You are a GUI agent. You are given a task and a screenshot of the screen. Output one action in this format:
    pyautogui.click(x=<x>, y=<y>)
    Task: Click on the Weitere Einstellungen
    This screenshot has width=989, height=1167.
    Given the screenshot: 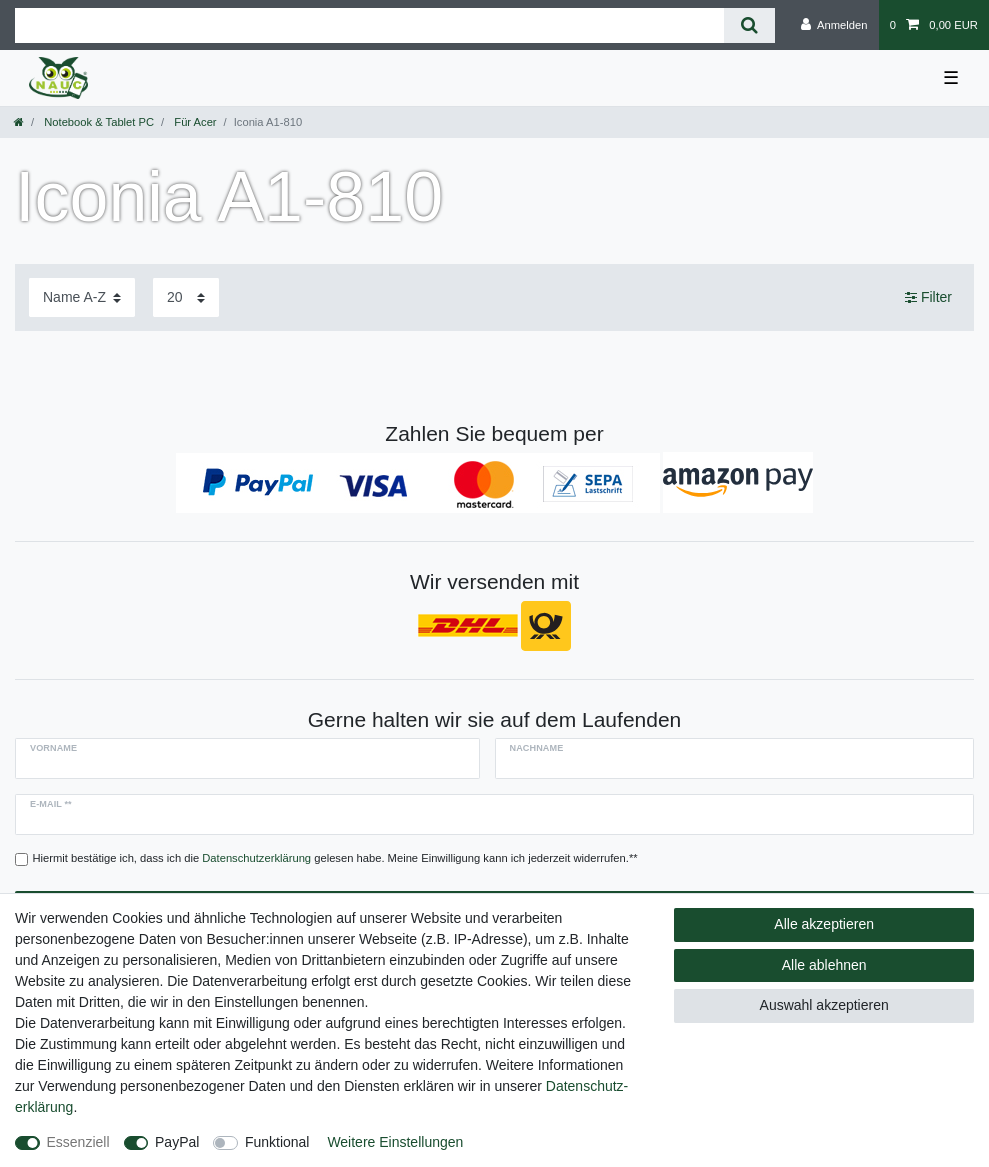 What is the action you would take?
    pyautogui.click(x=395, y=1142)
    